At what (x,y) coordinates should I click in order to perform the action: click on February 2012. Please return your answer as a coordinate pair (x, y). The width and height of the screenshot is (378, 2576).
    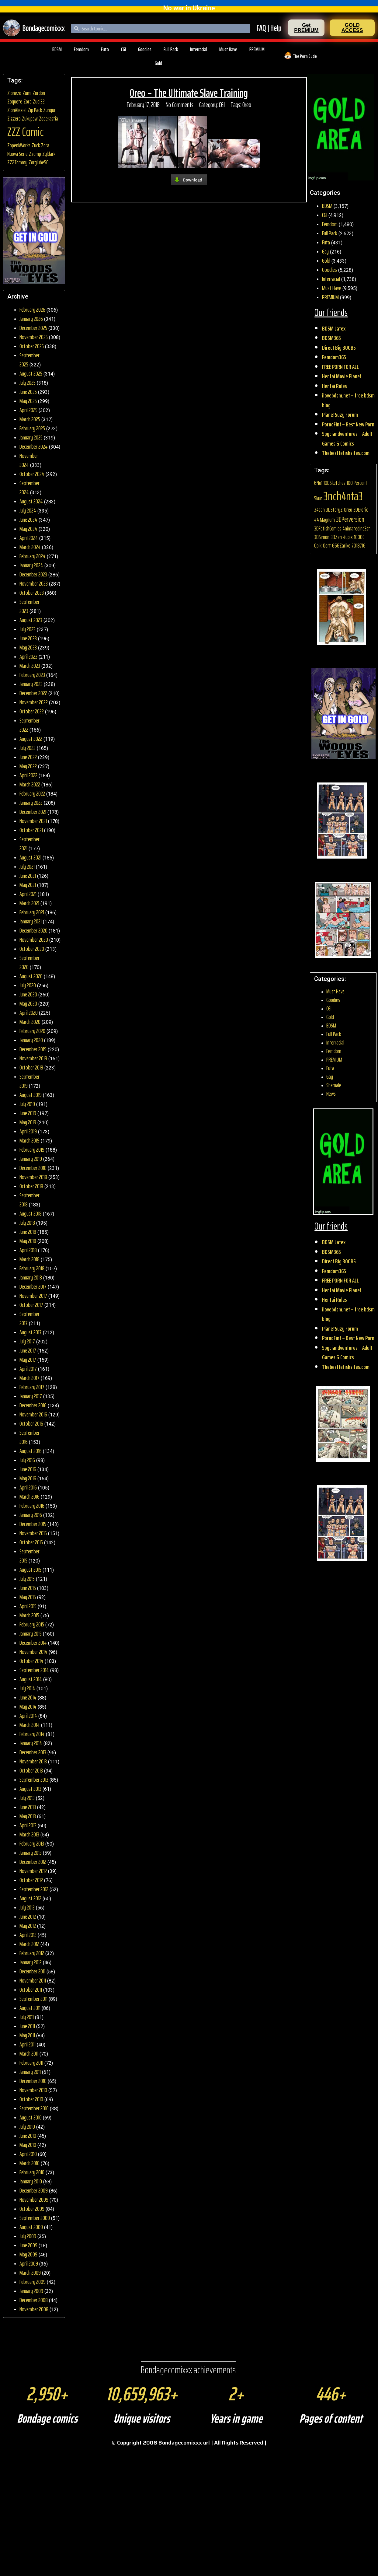
    Looking at the image, I should click on (31, 1953).